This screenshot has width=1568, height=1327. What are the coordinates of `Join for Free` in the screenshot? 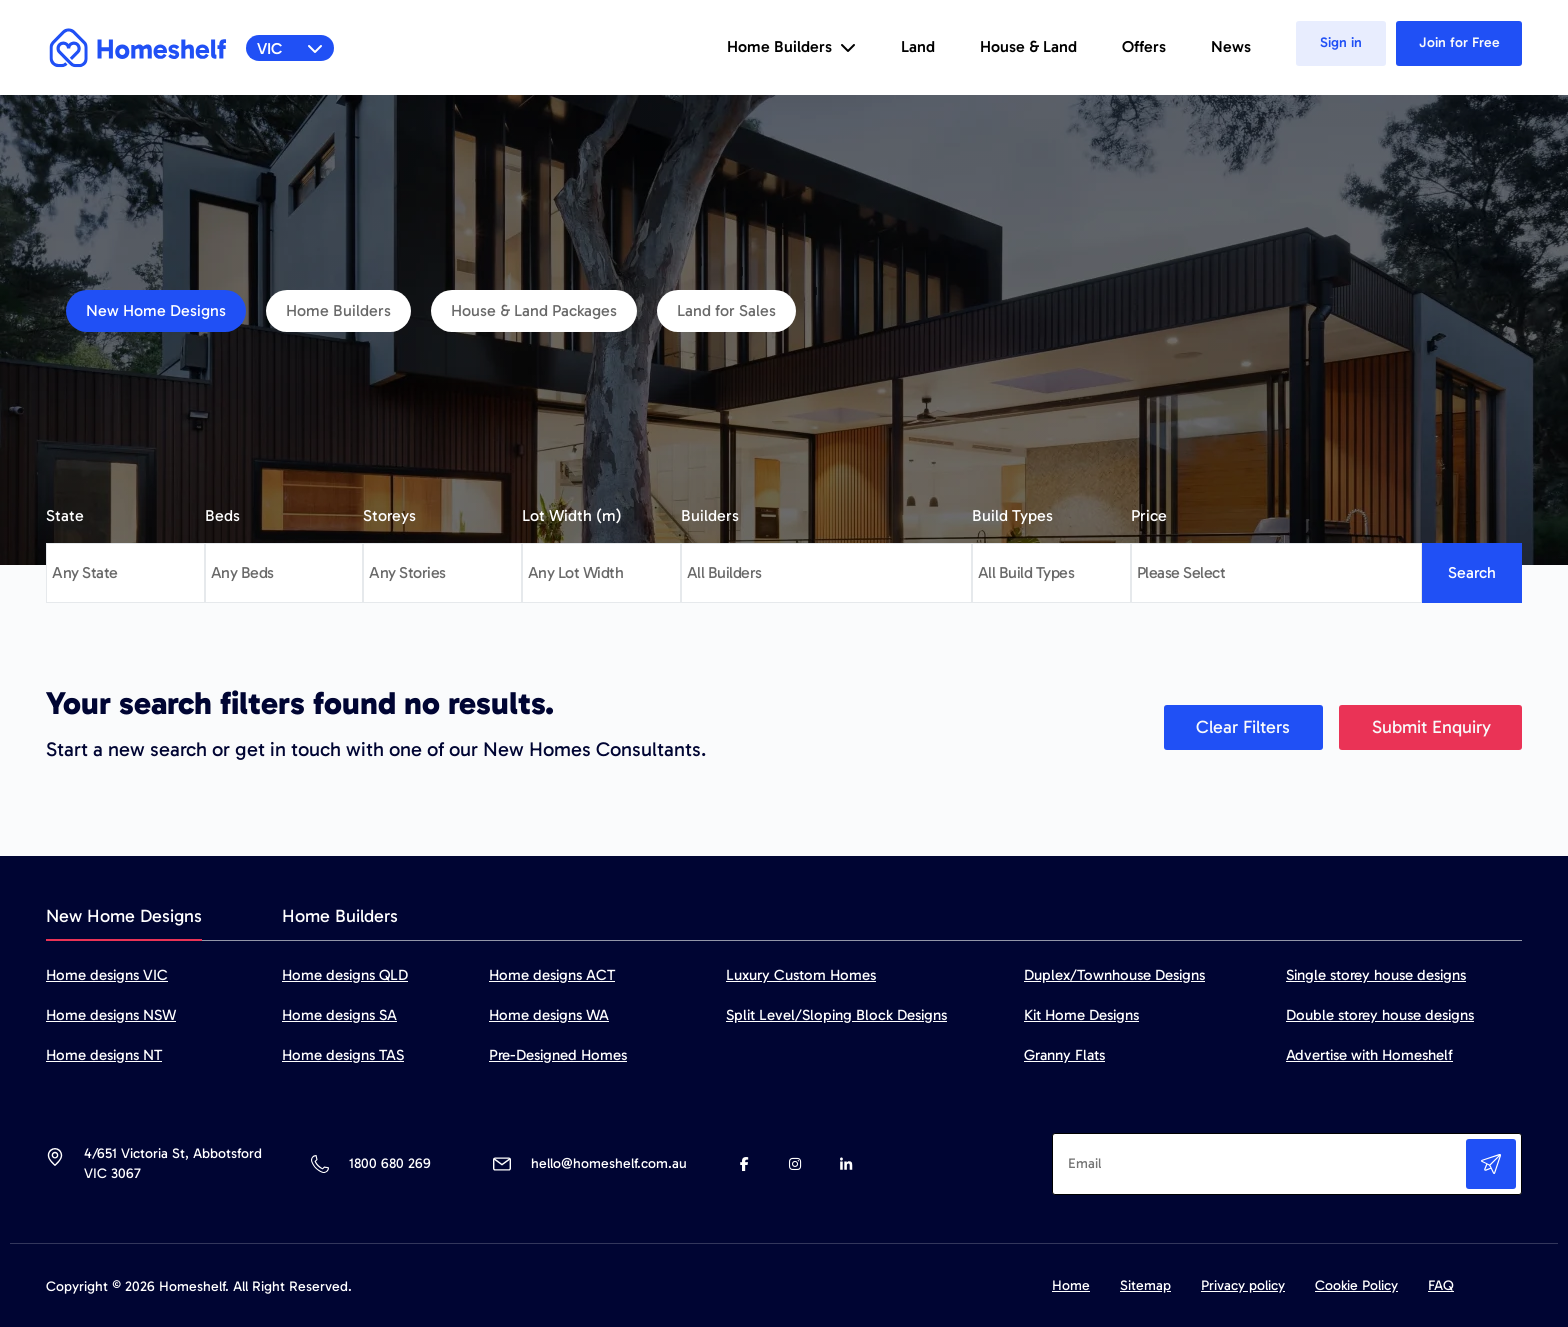 It's located at (1459, 42).